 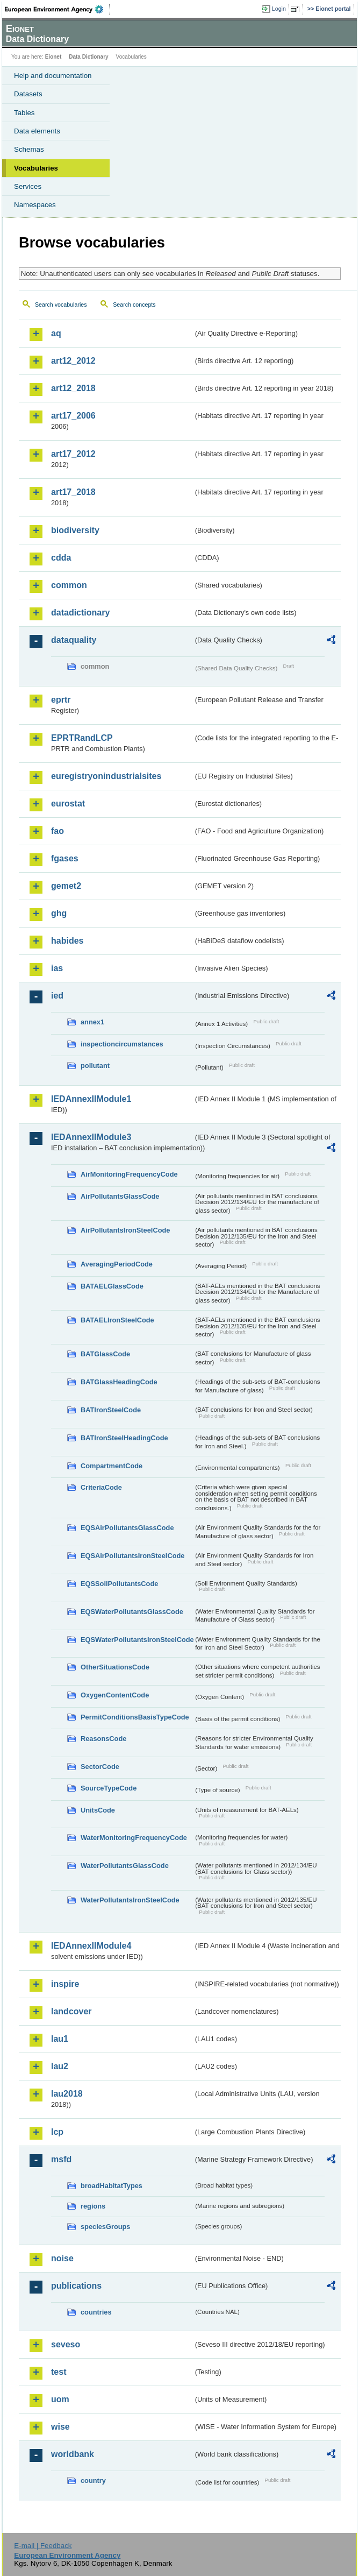 I want to click on AirPollutantsIronSteelCode, so click(x=125, y=1230).